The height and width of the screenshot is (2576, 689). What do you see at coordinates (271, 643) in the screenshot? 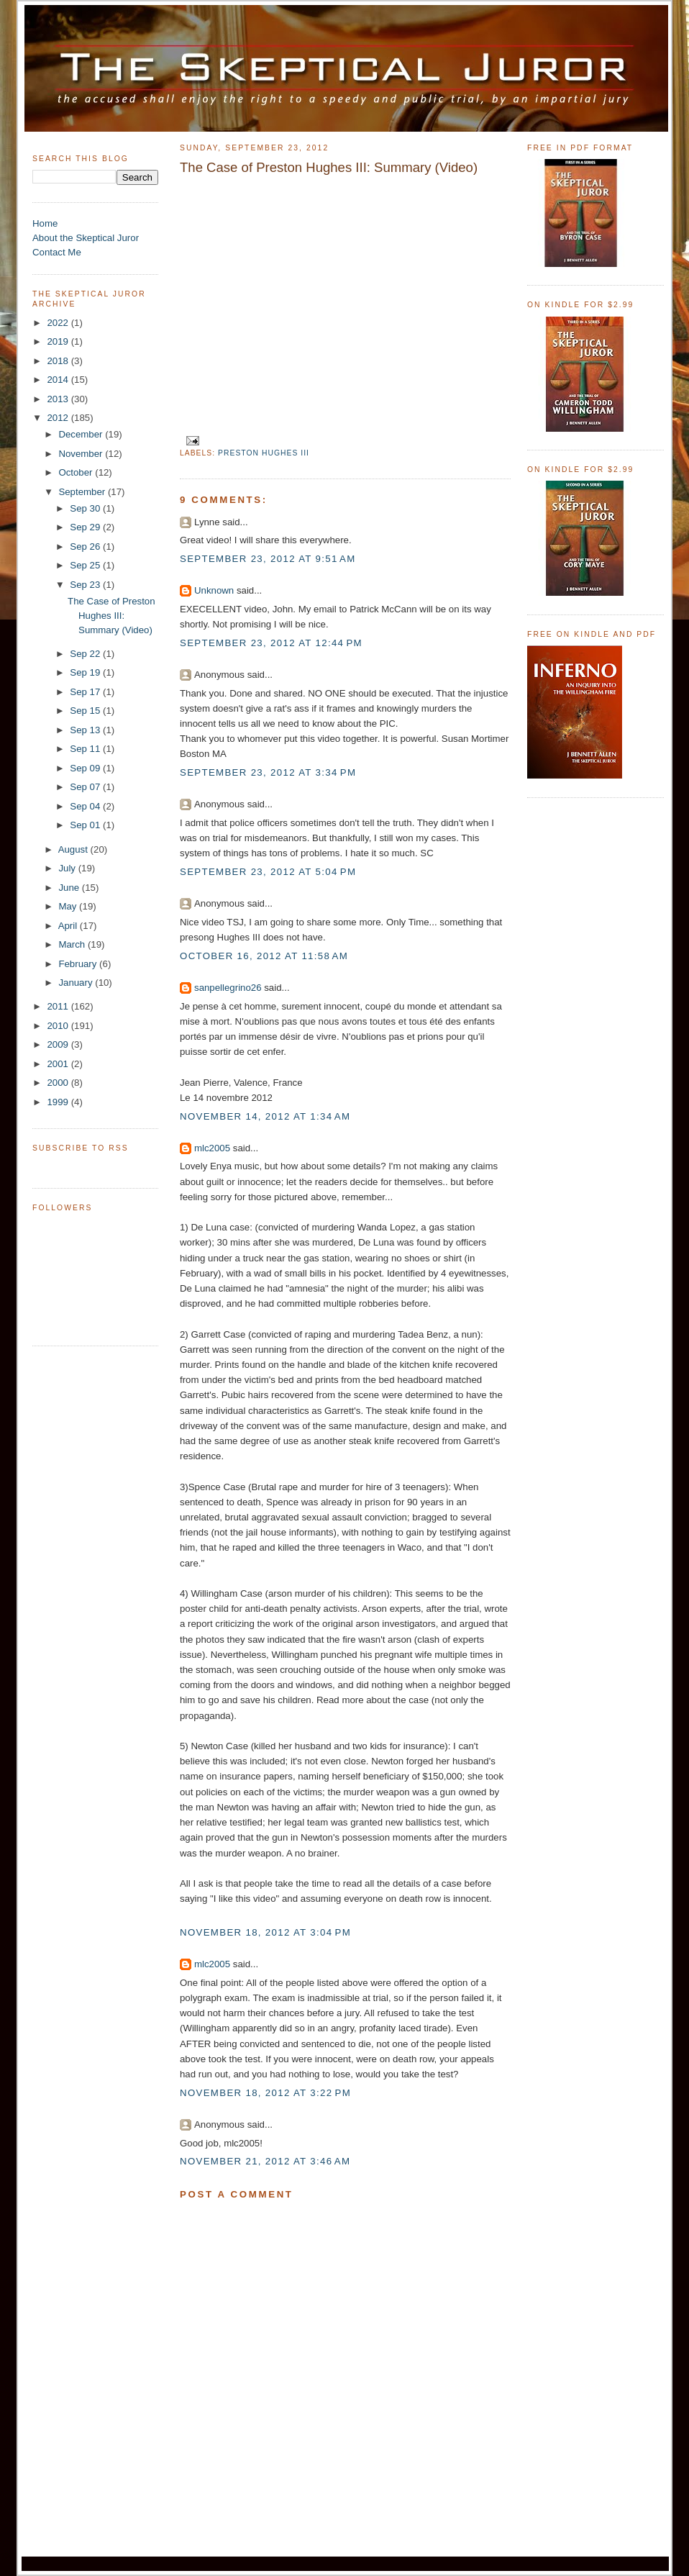
I see `September 23, 2012 at 12:44 PM` at bounding box center [271, 643].